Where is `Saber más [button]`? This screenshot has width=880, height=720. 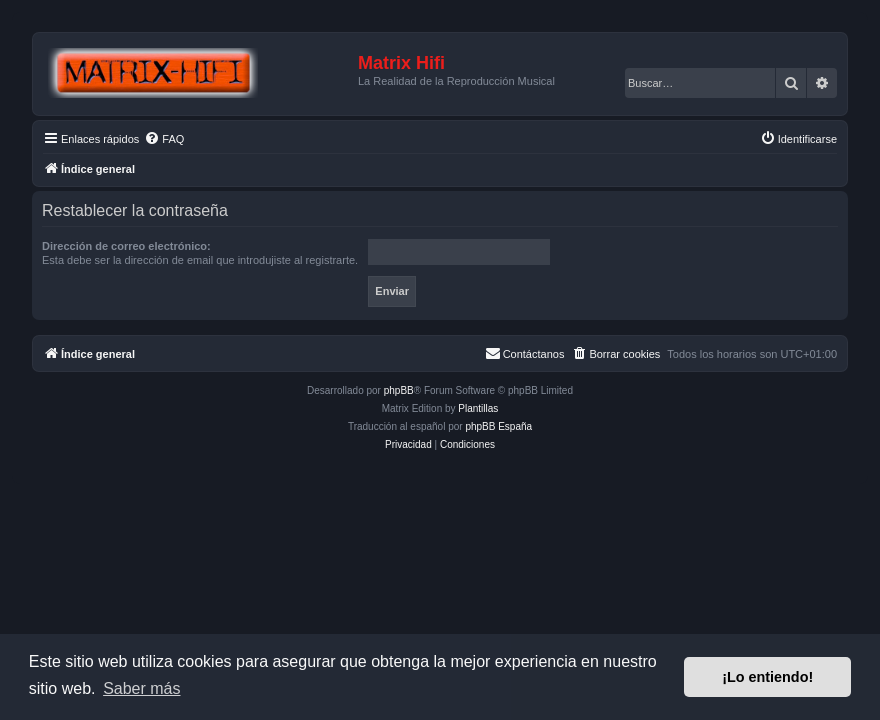 Saber más [button] is located at coordinates (141, 688).